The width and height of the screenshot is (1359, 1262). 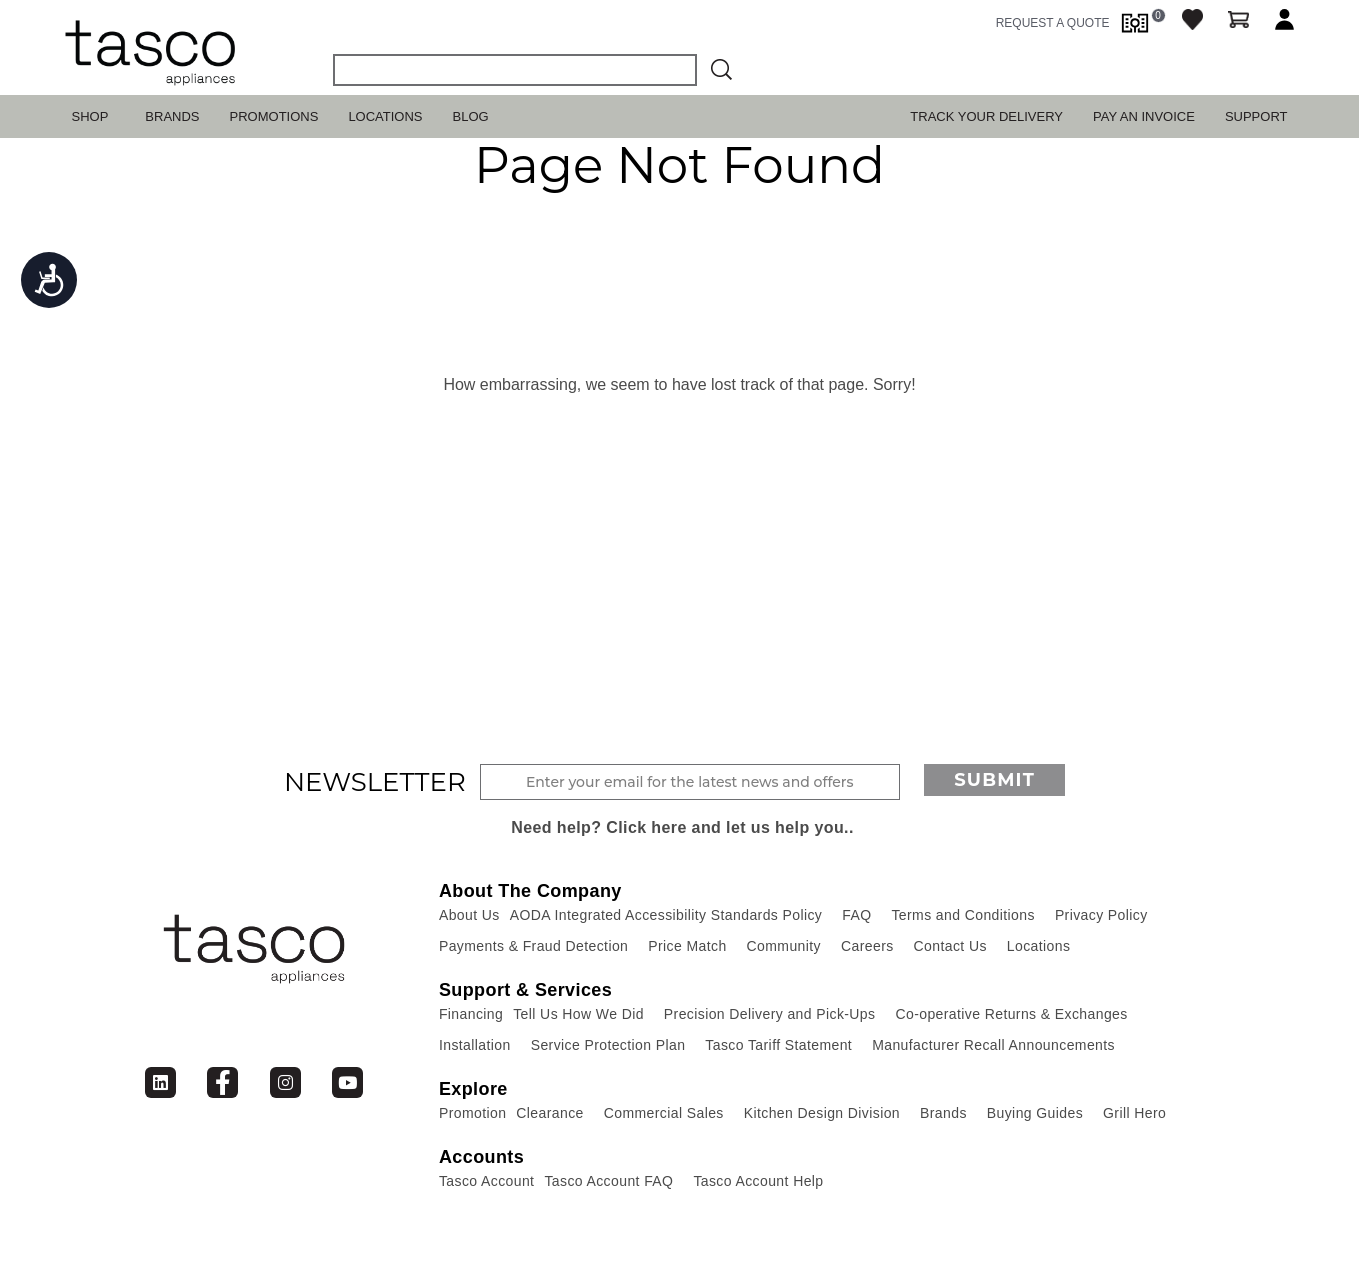 What do you see at coordinates (784, 946) in the screenshot?
I see `Community` at bounding box center [784, 946].